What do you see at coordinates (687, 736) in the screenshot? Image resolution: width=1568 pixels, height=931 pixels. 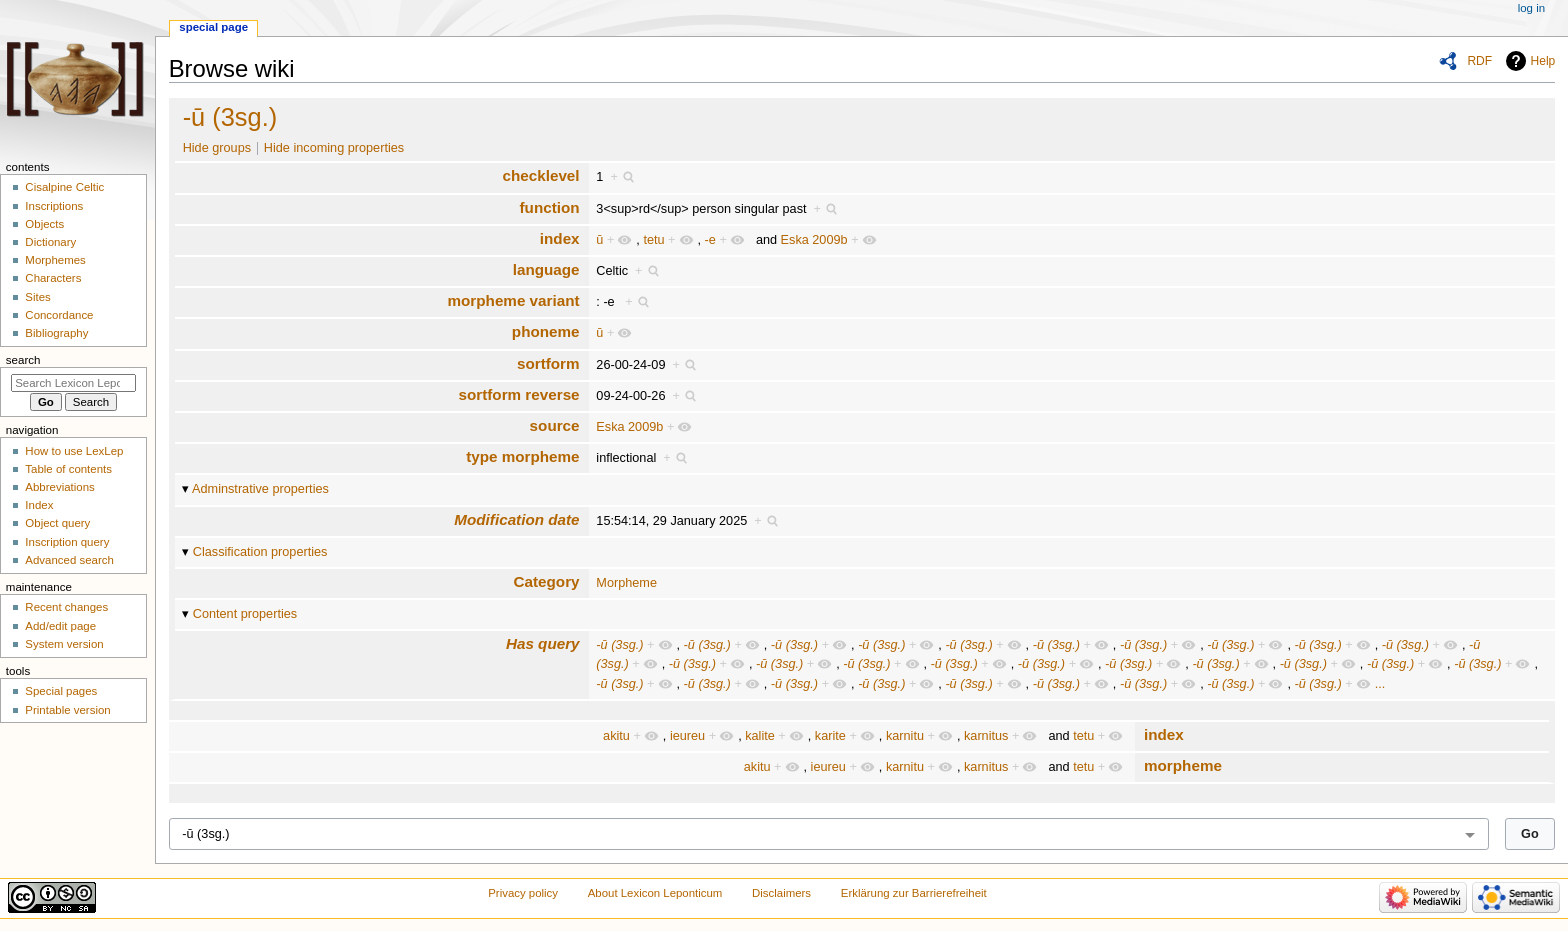 I see `ieureu` at bounding box center [687, 736].